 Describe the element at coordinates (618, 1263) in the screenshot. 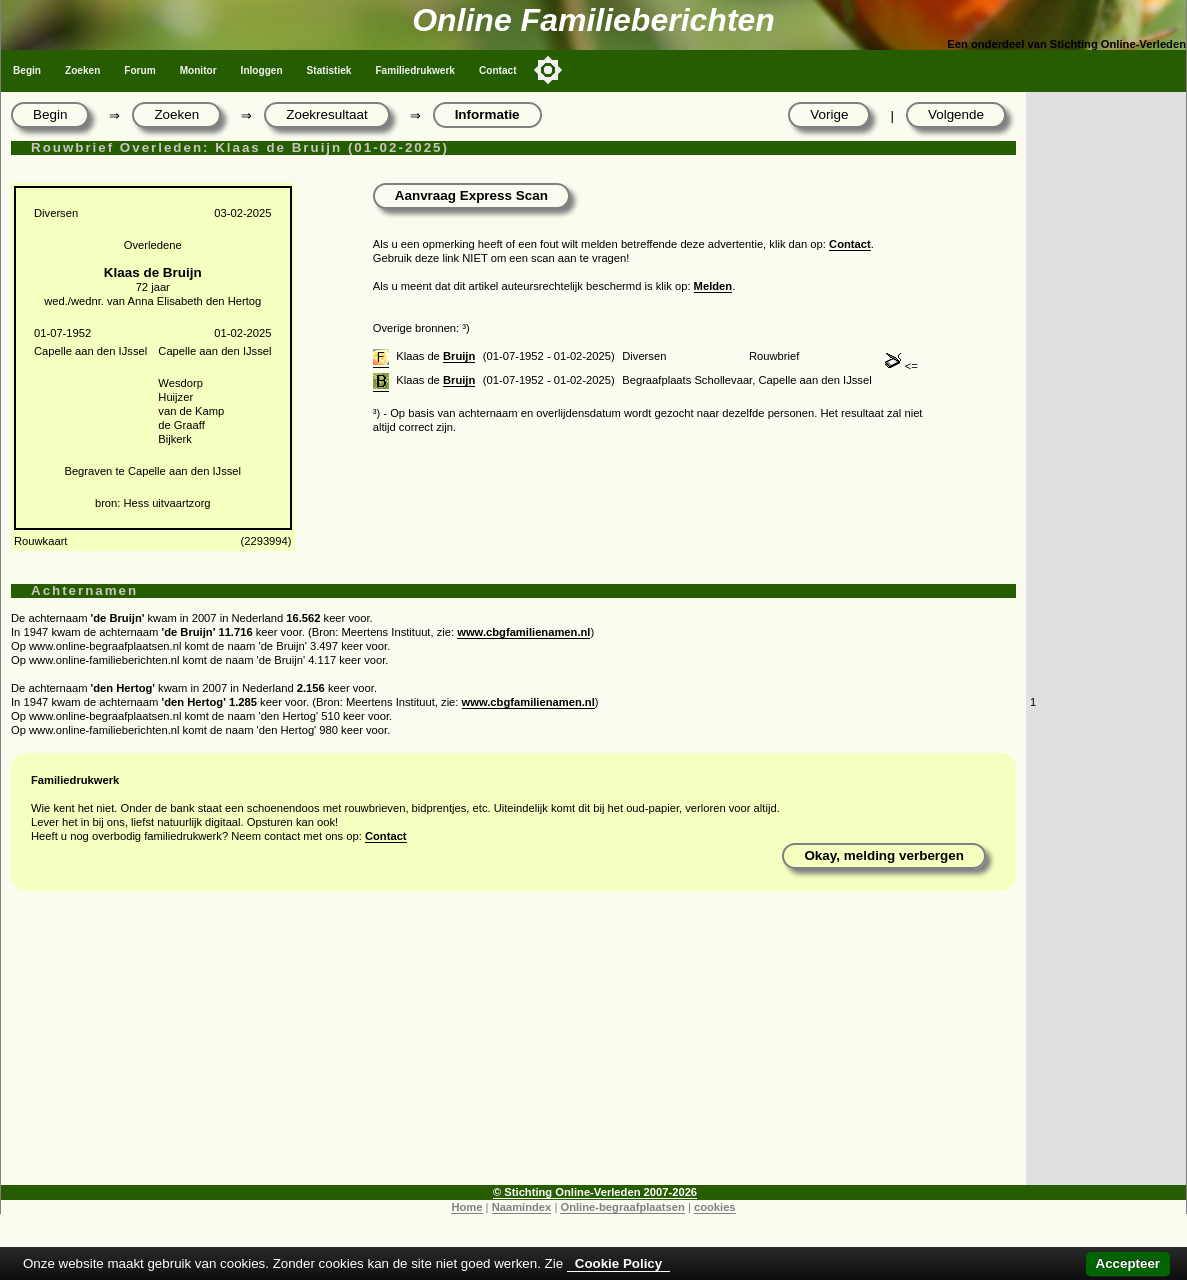

I see `Cookie Policy` at that location.